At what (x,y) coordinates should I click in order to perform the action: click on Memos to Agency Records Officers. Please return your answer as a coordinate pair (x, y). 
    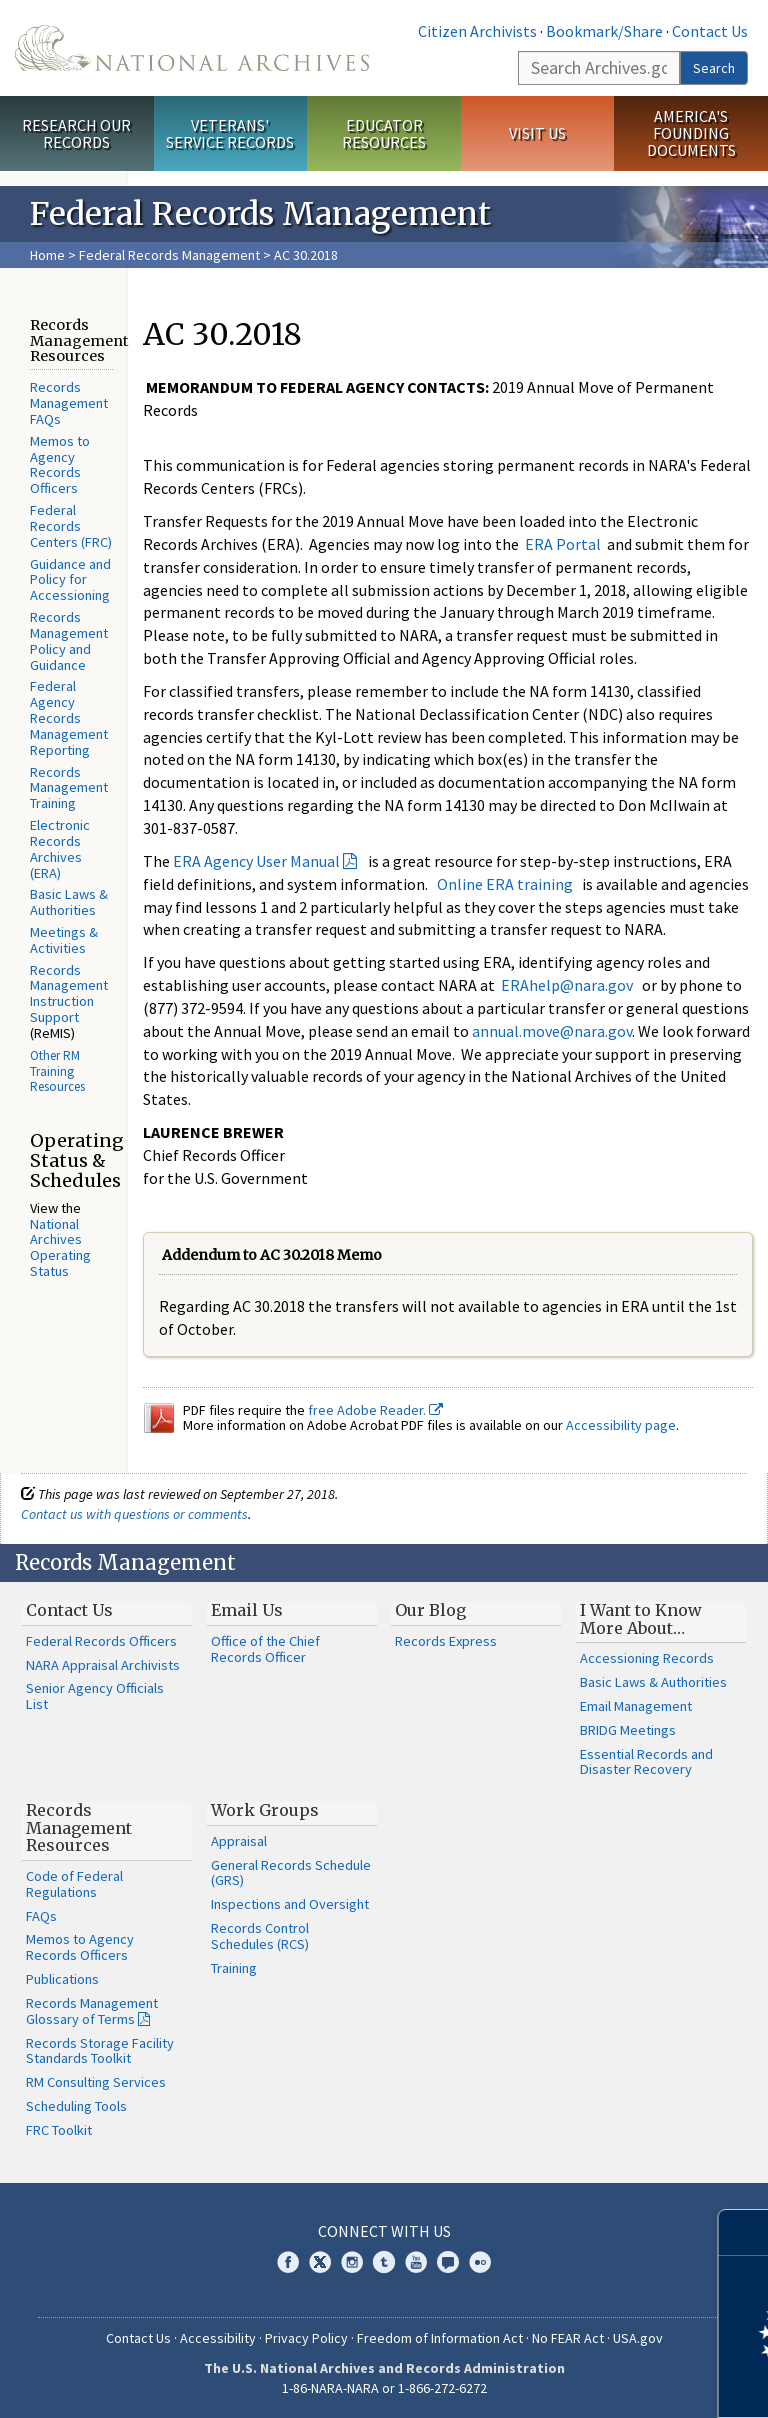
    Looking at the image, I should click on (60, 464).